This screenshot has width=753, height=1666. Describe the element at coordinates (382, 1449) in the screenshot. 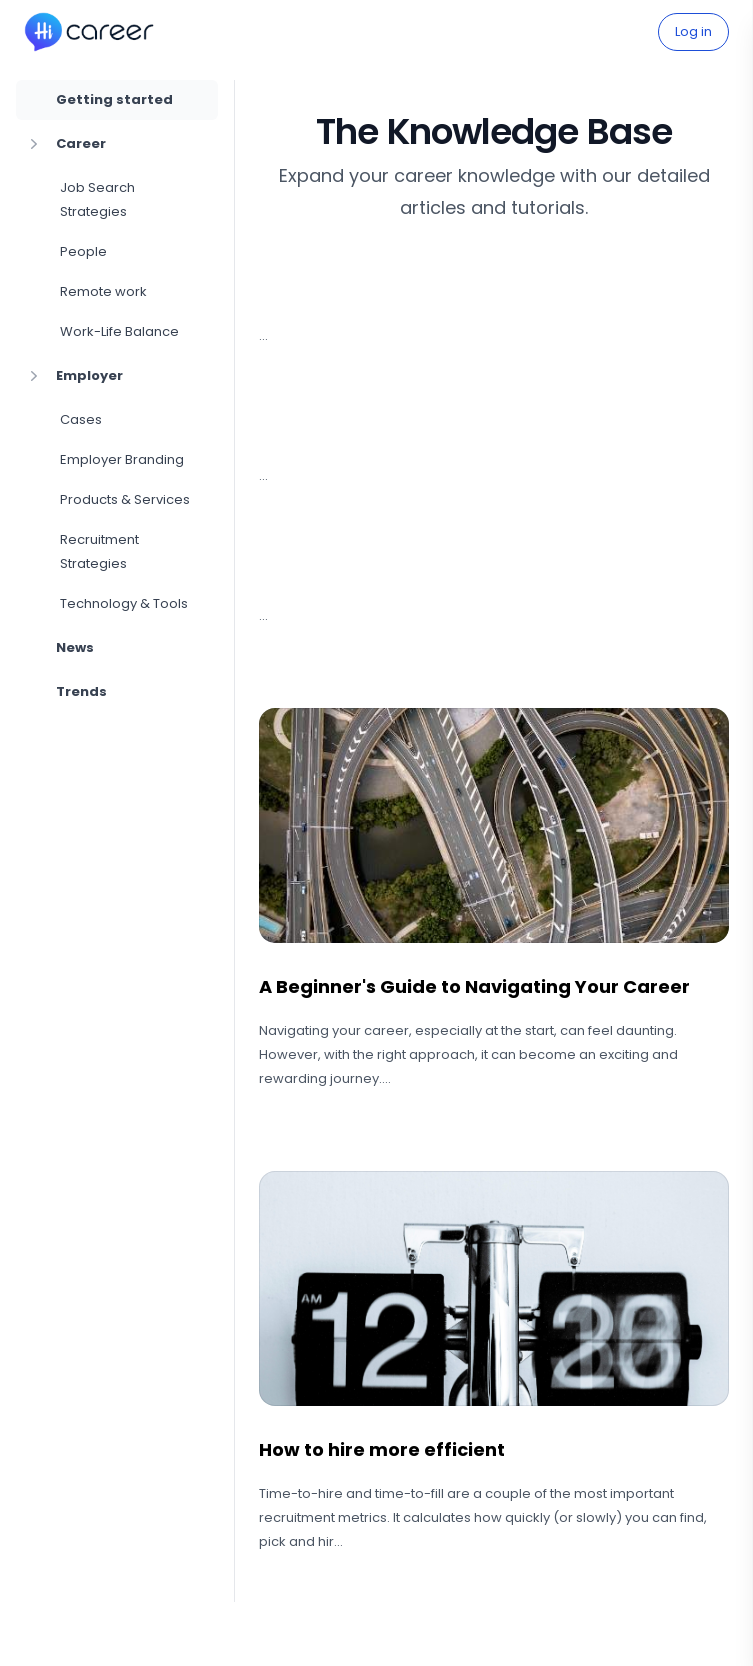

I see `How to hire more efficient` at that location.